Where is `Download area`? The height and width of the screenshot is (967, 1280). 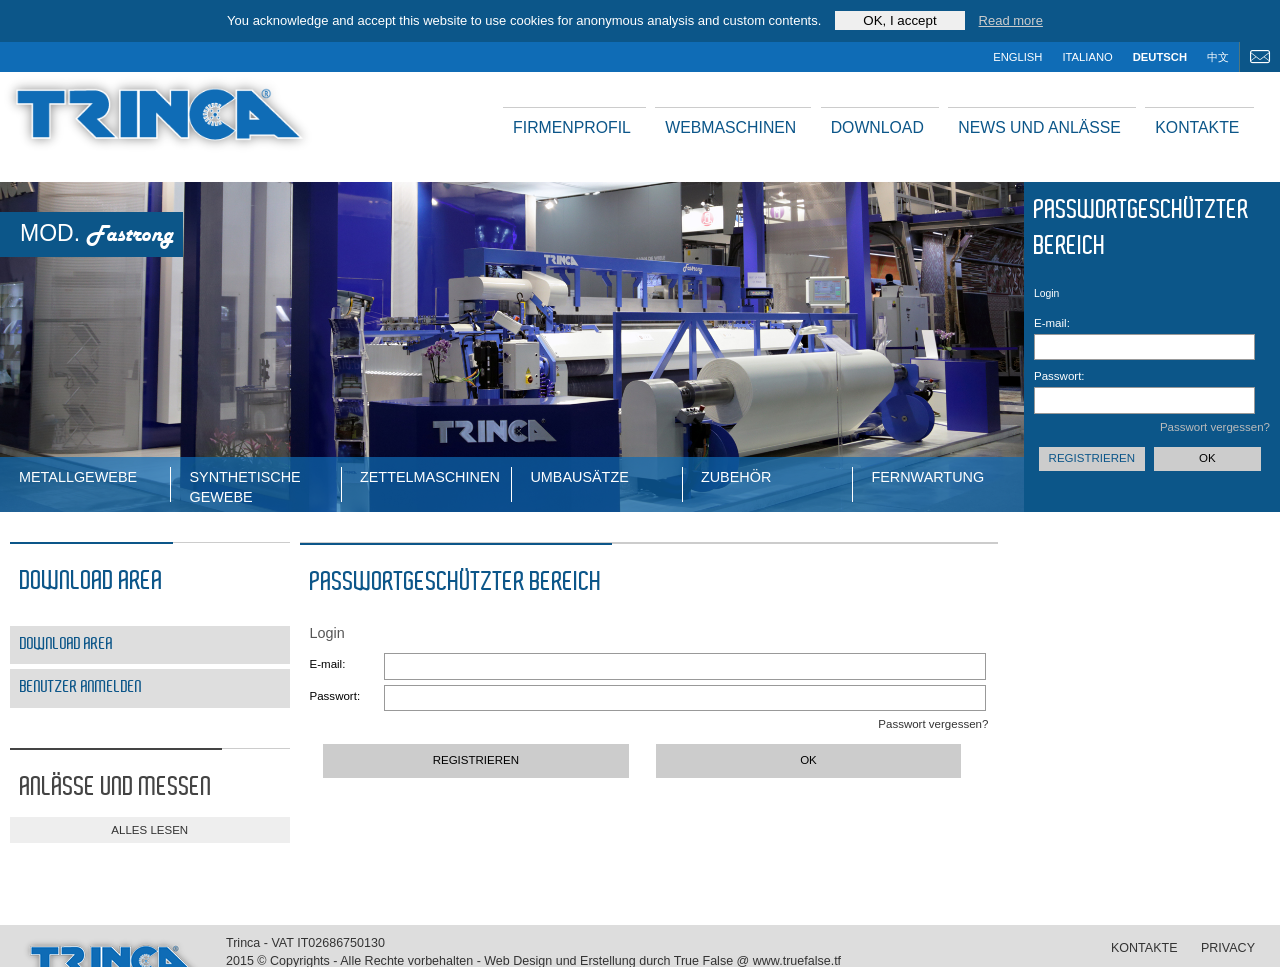 Download area is located at coordinates (66, 644).